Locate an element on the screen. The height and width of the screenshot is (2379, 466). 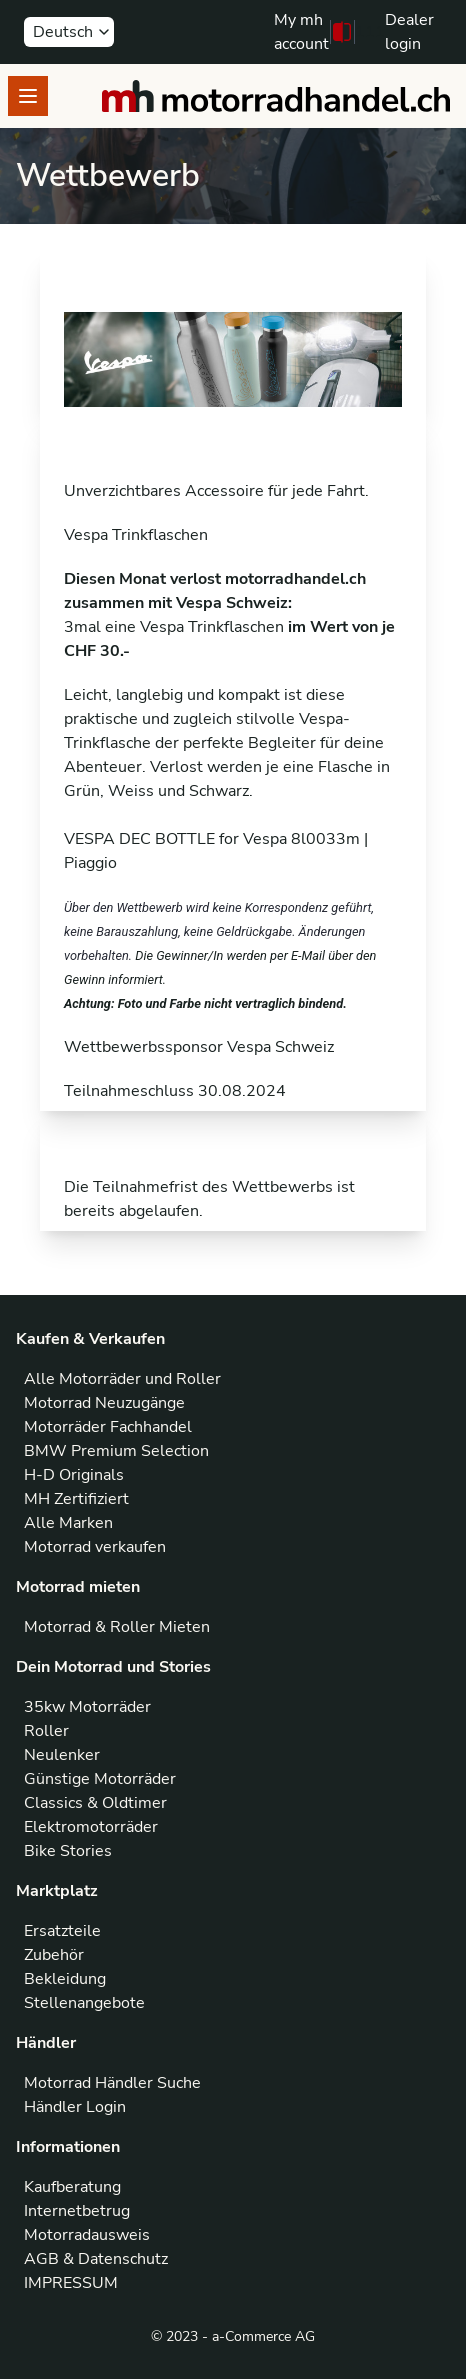
Bike Stories is located at coordinates (68, 1851).